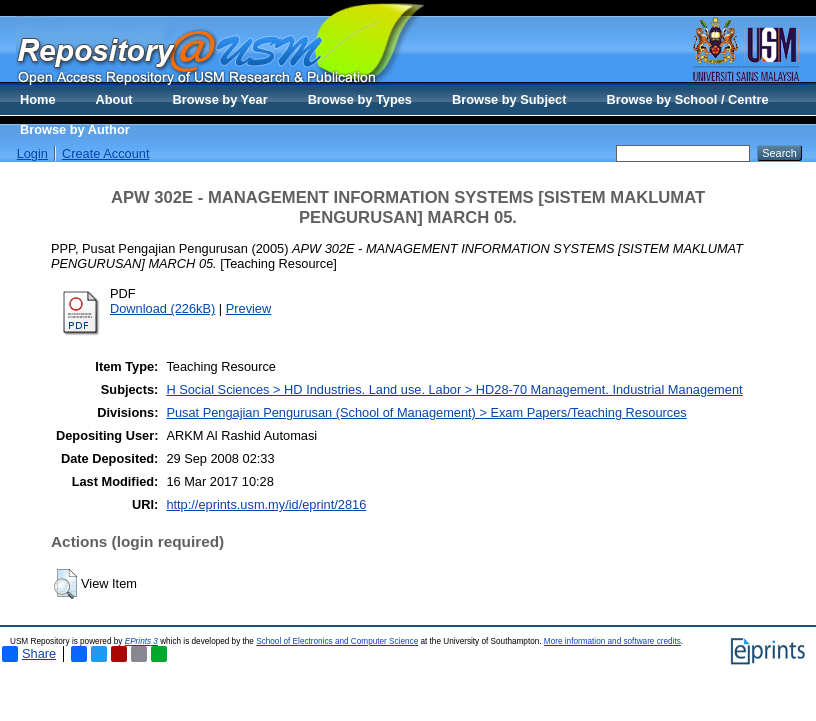 This screenshot has width=816, height=721. Describe the element at coordinates (337, 641) in the screenshot. I see `School of Electronics and Computer Science` at that location.